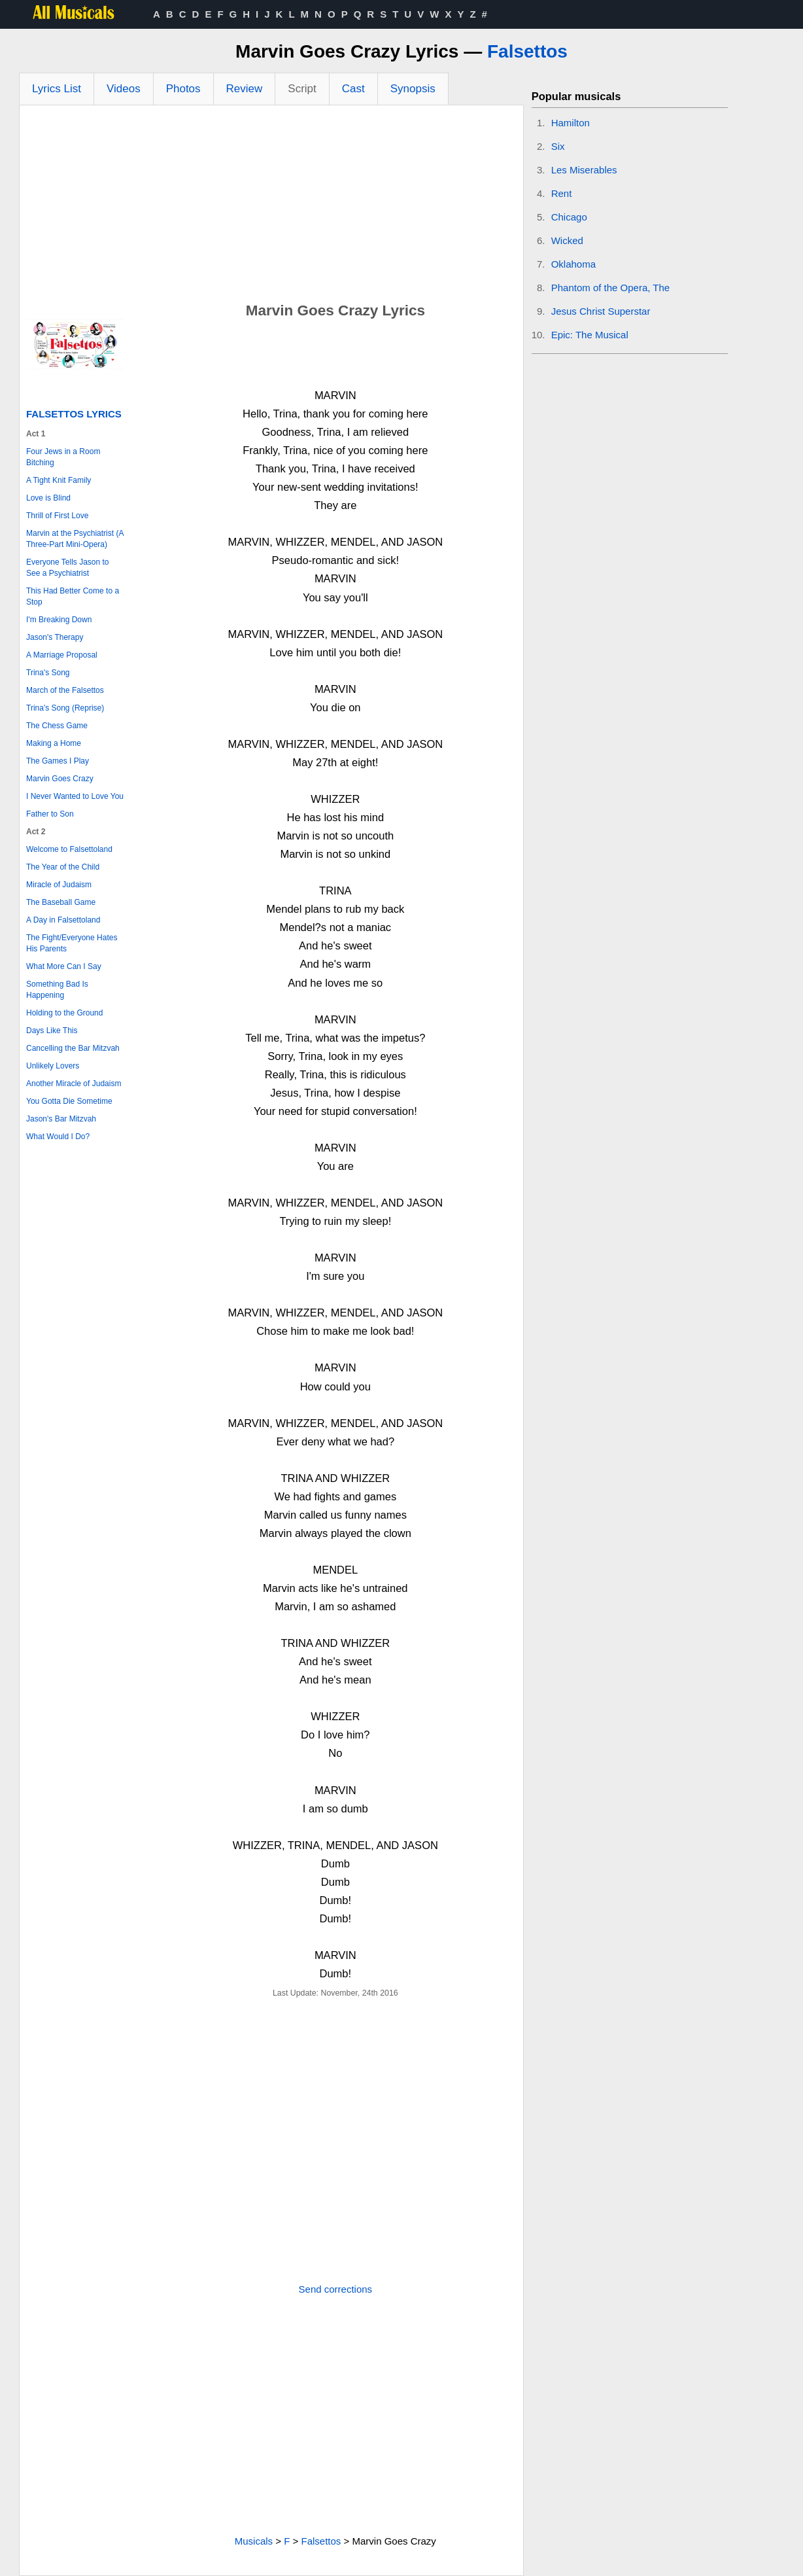  Describe the element at coordinates (52, 1065) in the screenshot. I see `Unlikely Lovers` at that location.